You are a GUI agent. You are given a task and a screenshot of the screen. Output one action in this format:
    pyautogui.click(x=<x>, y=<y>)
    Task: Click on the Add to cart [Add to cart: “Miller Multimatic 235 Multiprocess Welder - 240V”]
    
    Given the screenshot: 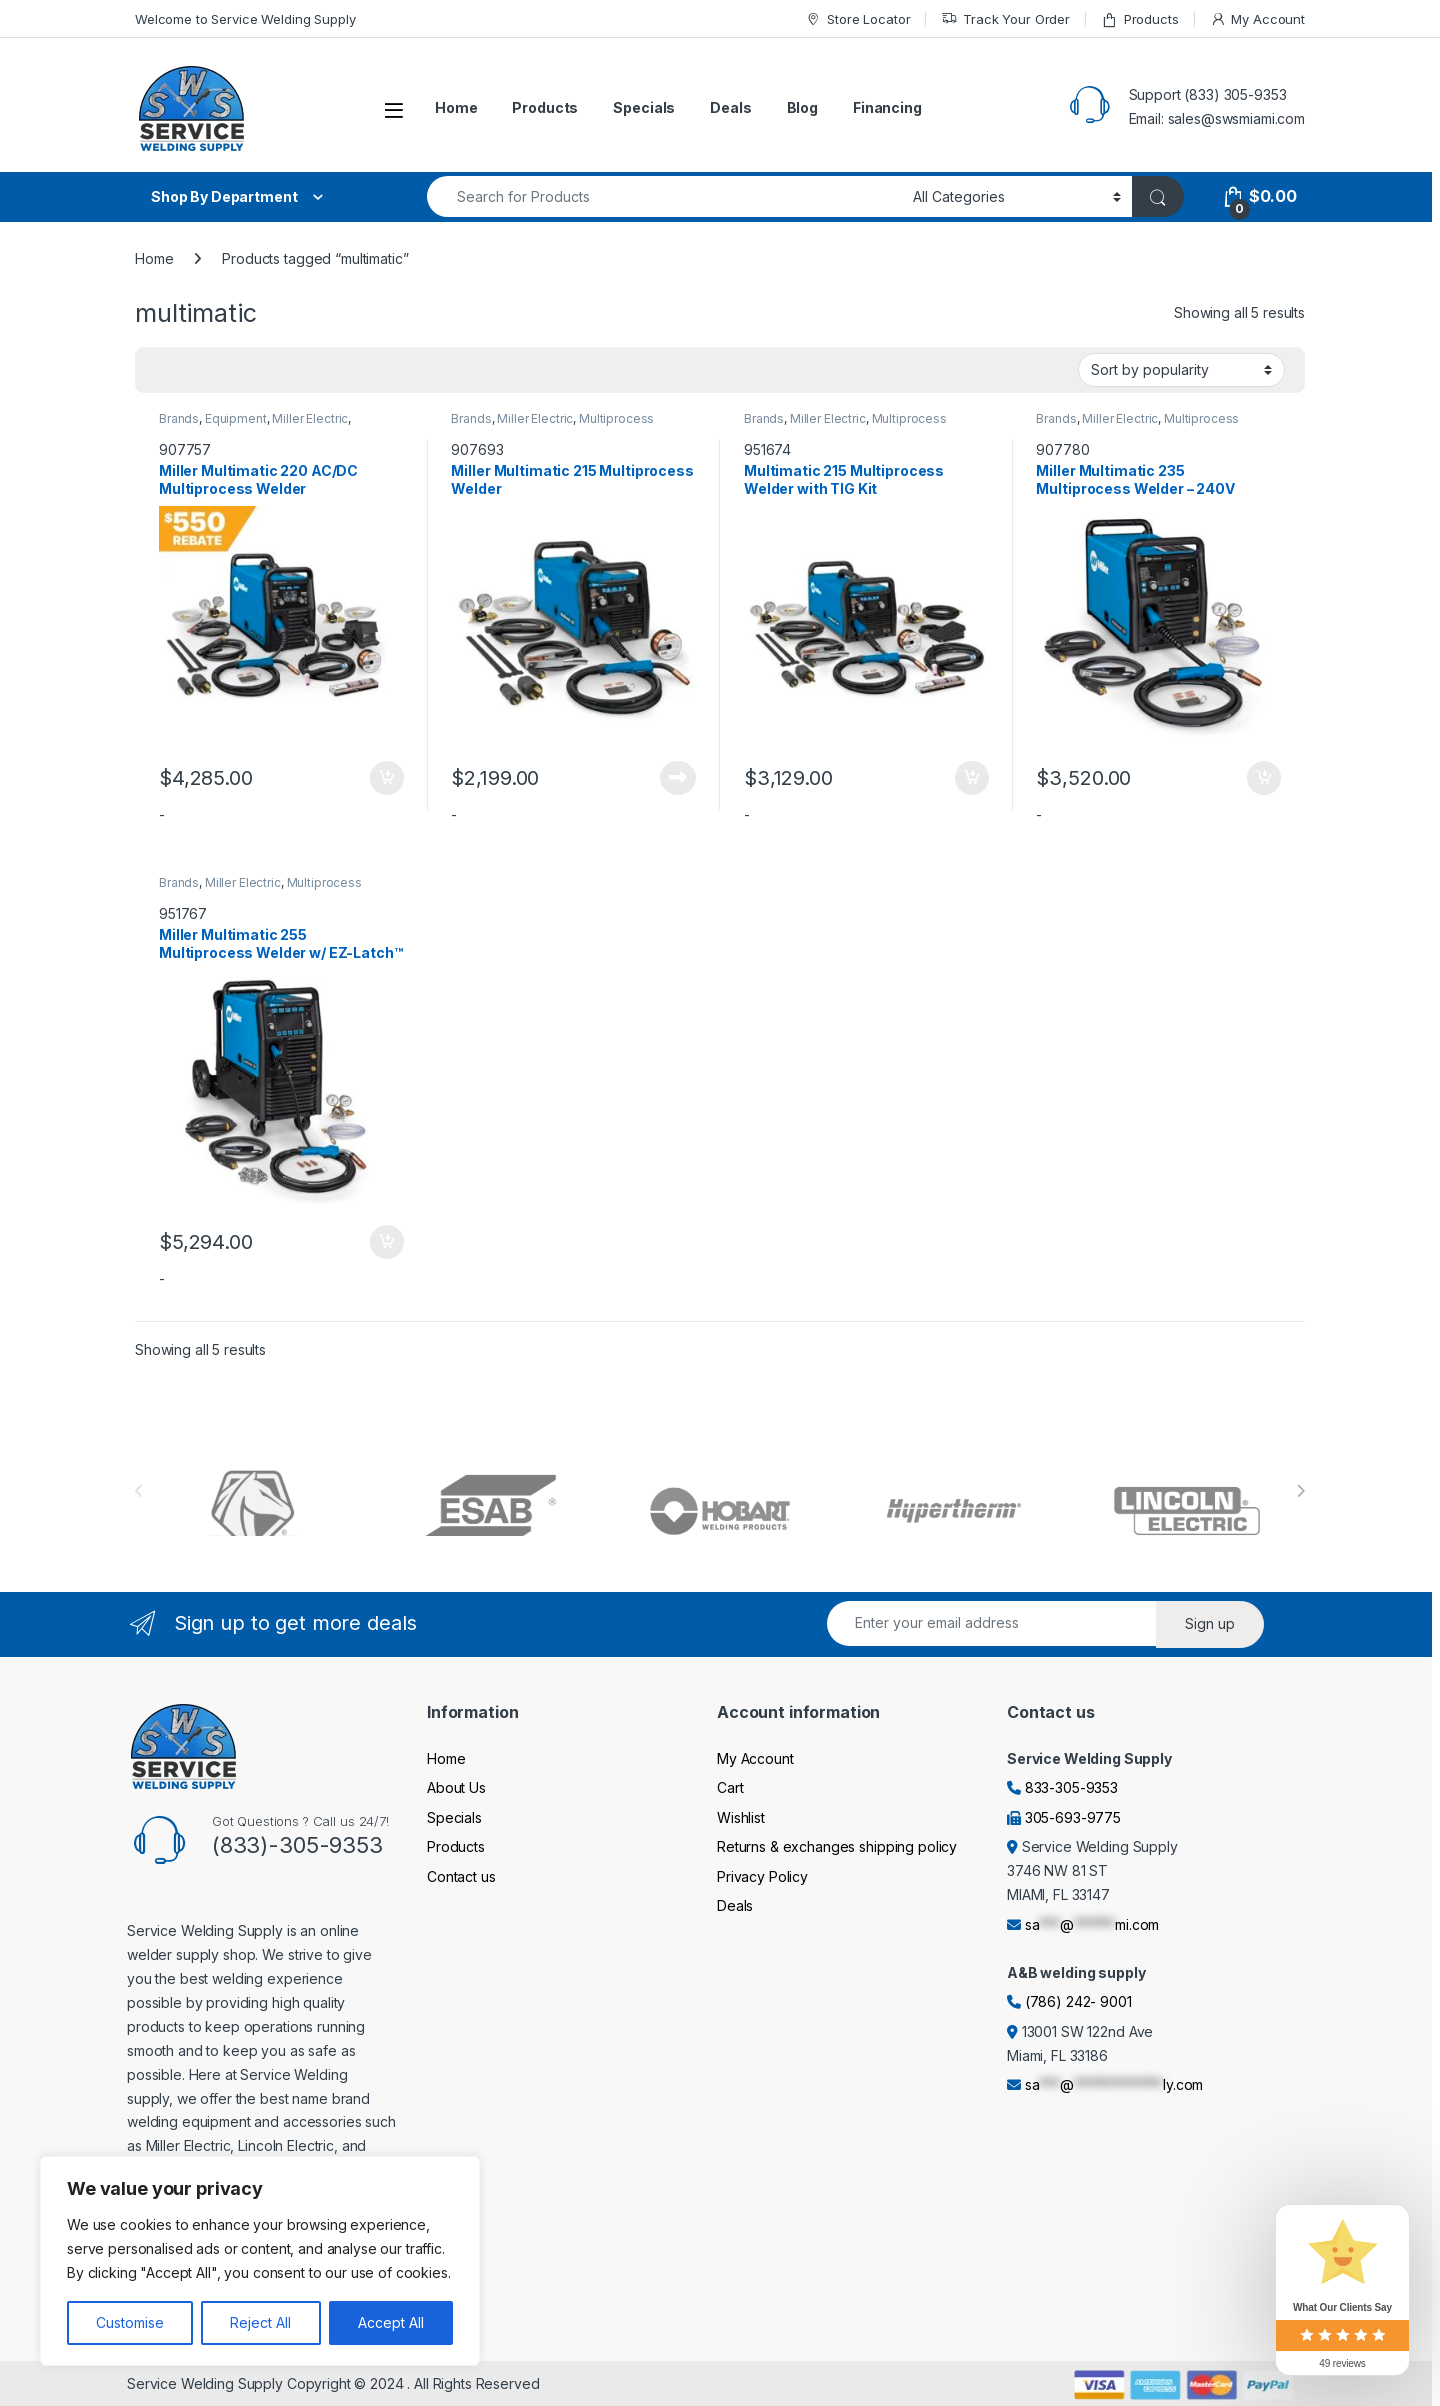 What is the action you would take?
    pyautogui.click(x=1264, y=778)
    